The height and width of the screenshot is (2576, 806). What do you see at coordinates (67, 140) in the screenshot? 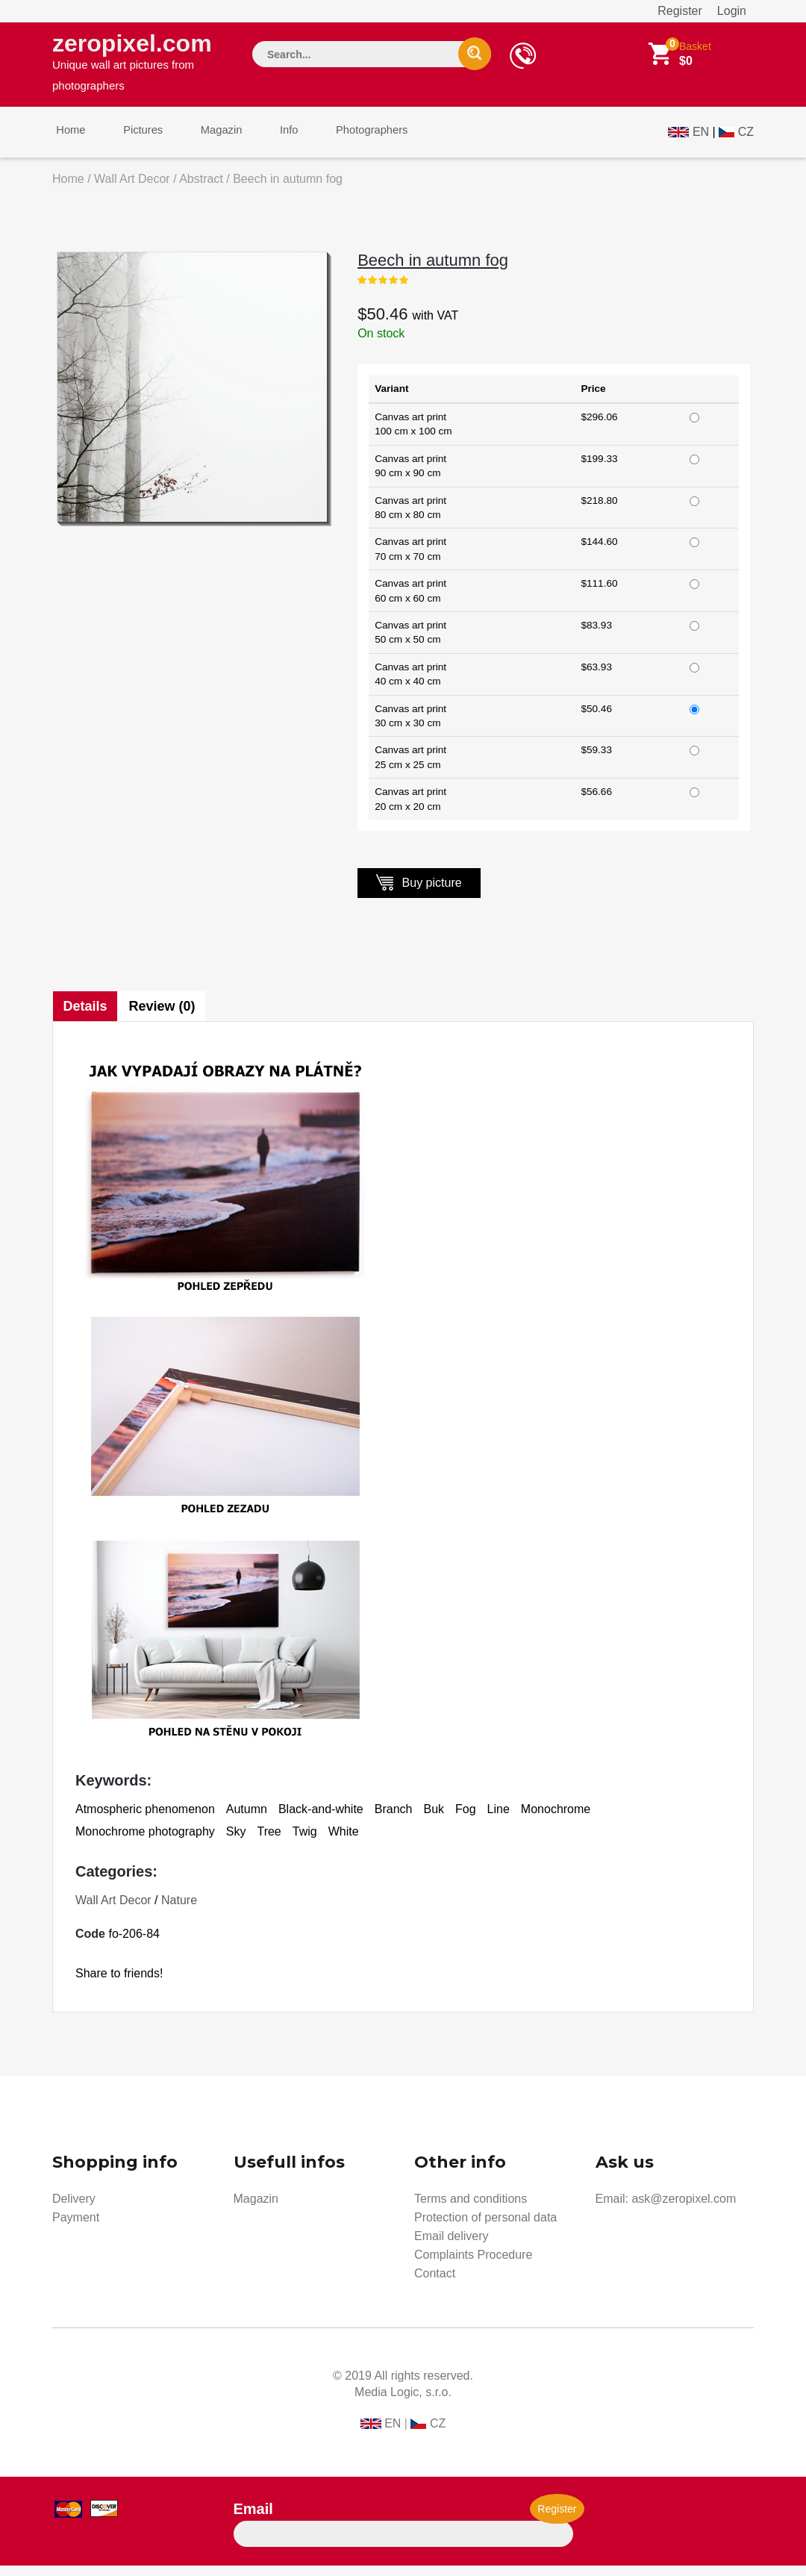
I see `Home` at bounding box center [67, 140].